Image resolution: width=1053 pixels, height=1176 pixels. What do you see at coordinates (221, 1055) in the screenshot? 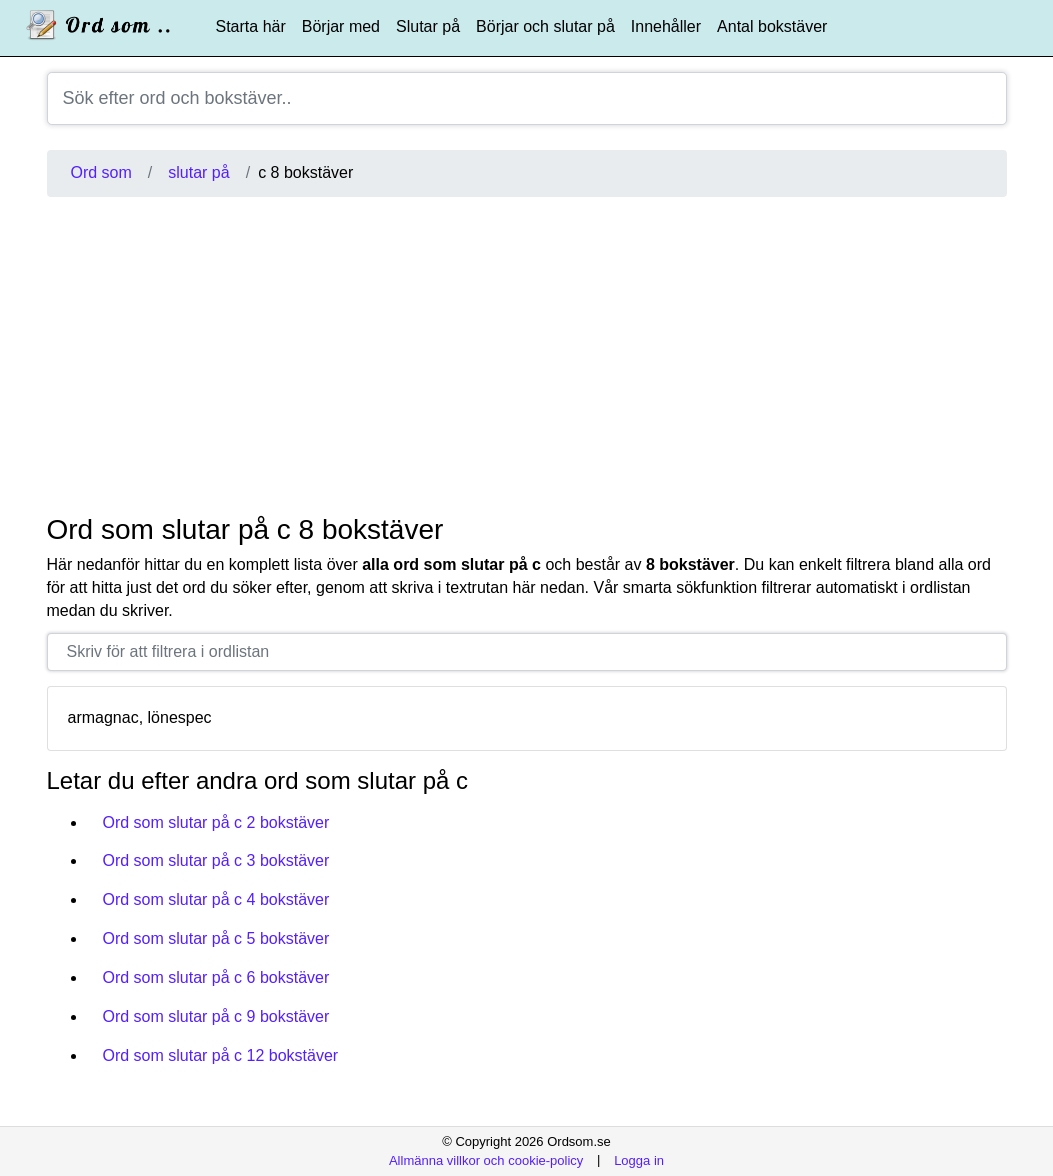
I see `Ord som slutar på c 12 bokstäver` at bounding box center [221, 1055].